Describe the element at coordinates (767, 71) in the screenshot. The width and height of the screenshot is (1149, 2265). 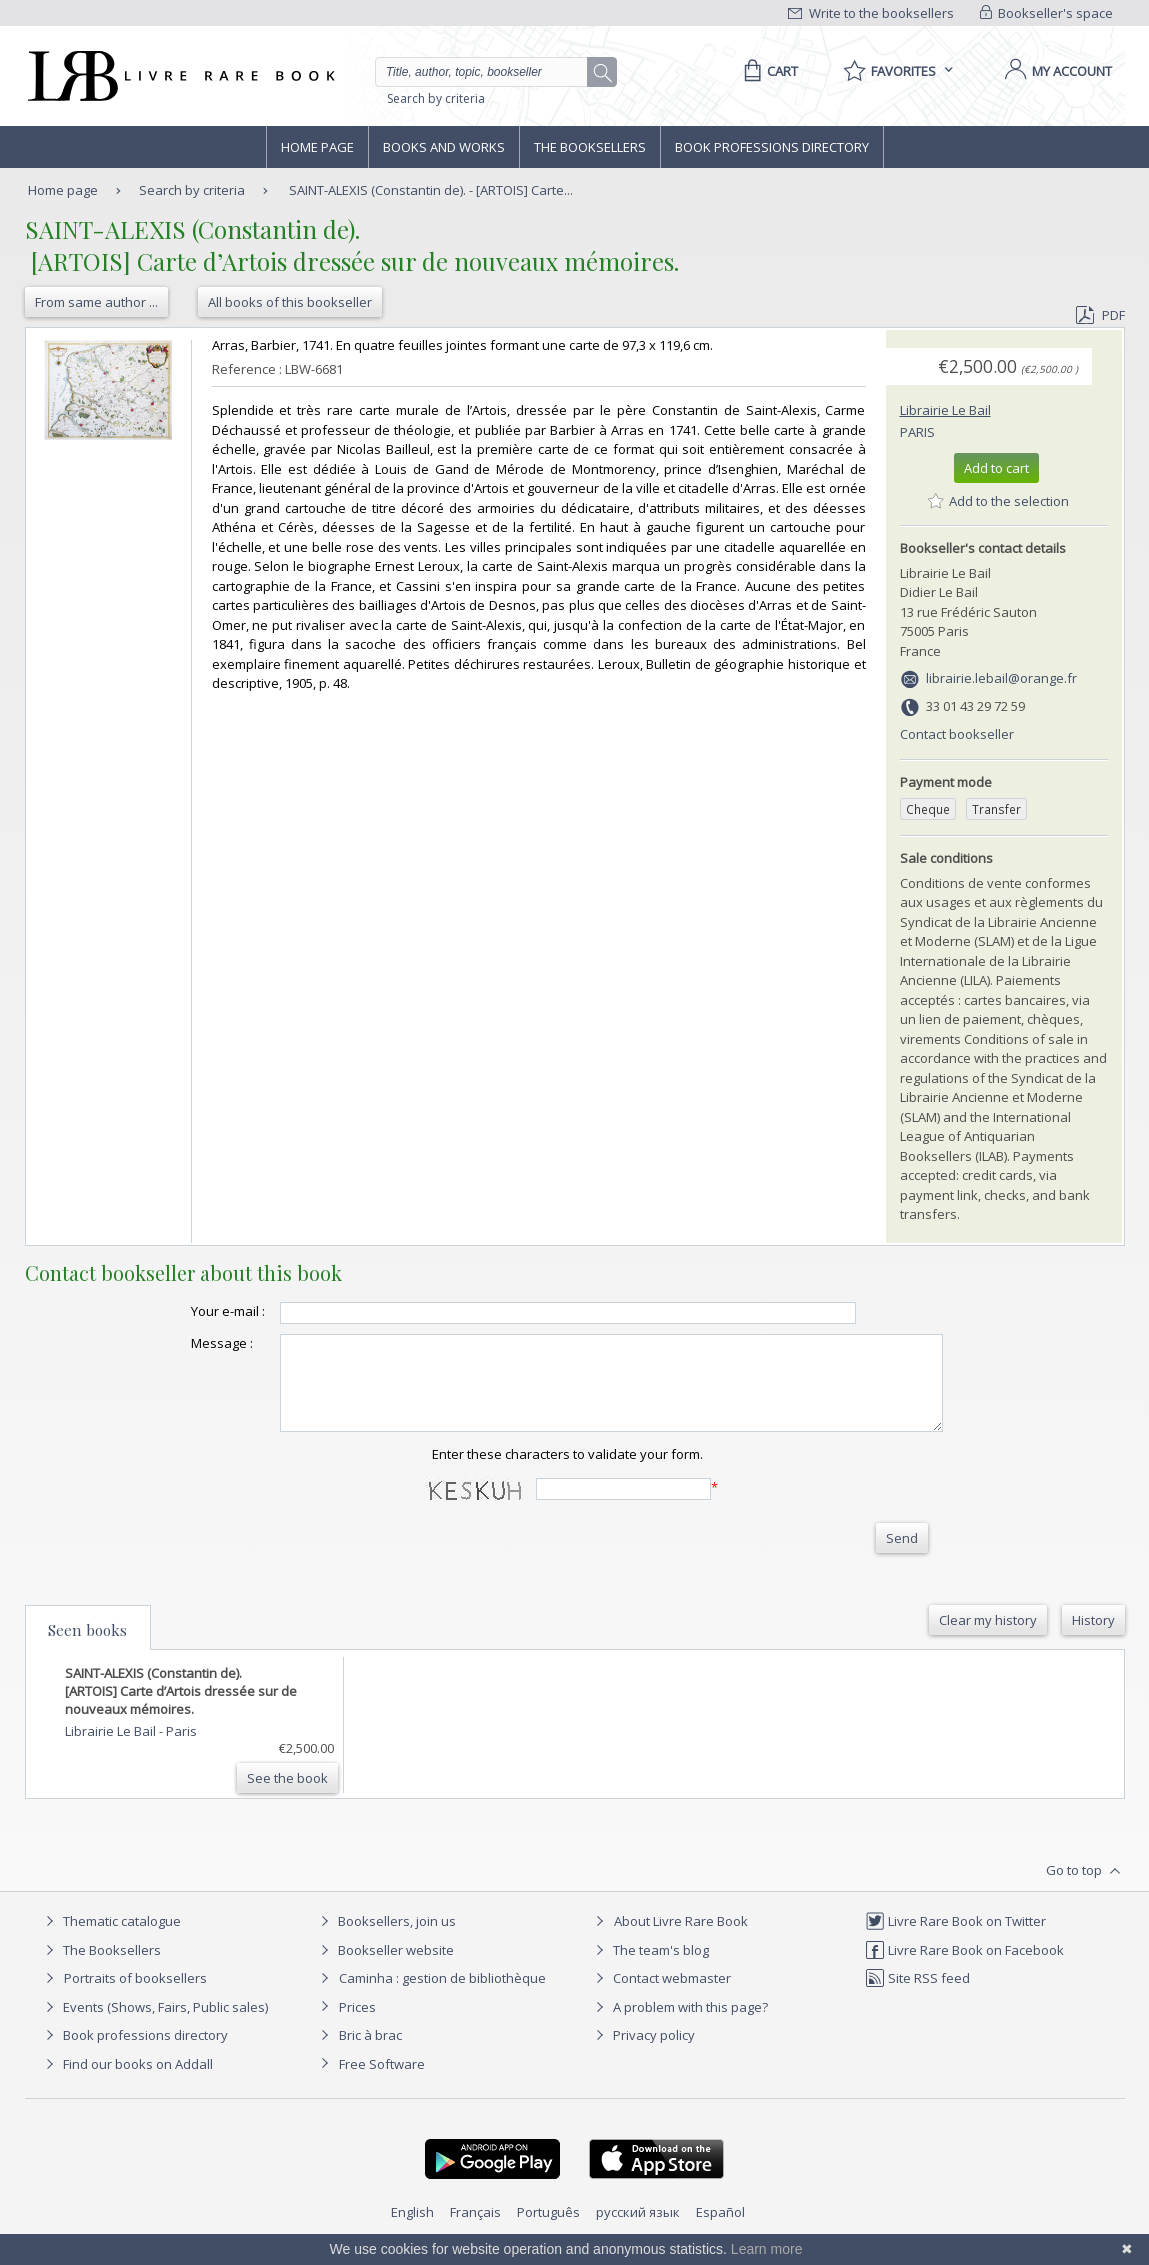
I see `[Cart]` at that location.